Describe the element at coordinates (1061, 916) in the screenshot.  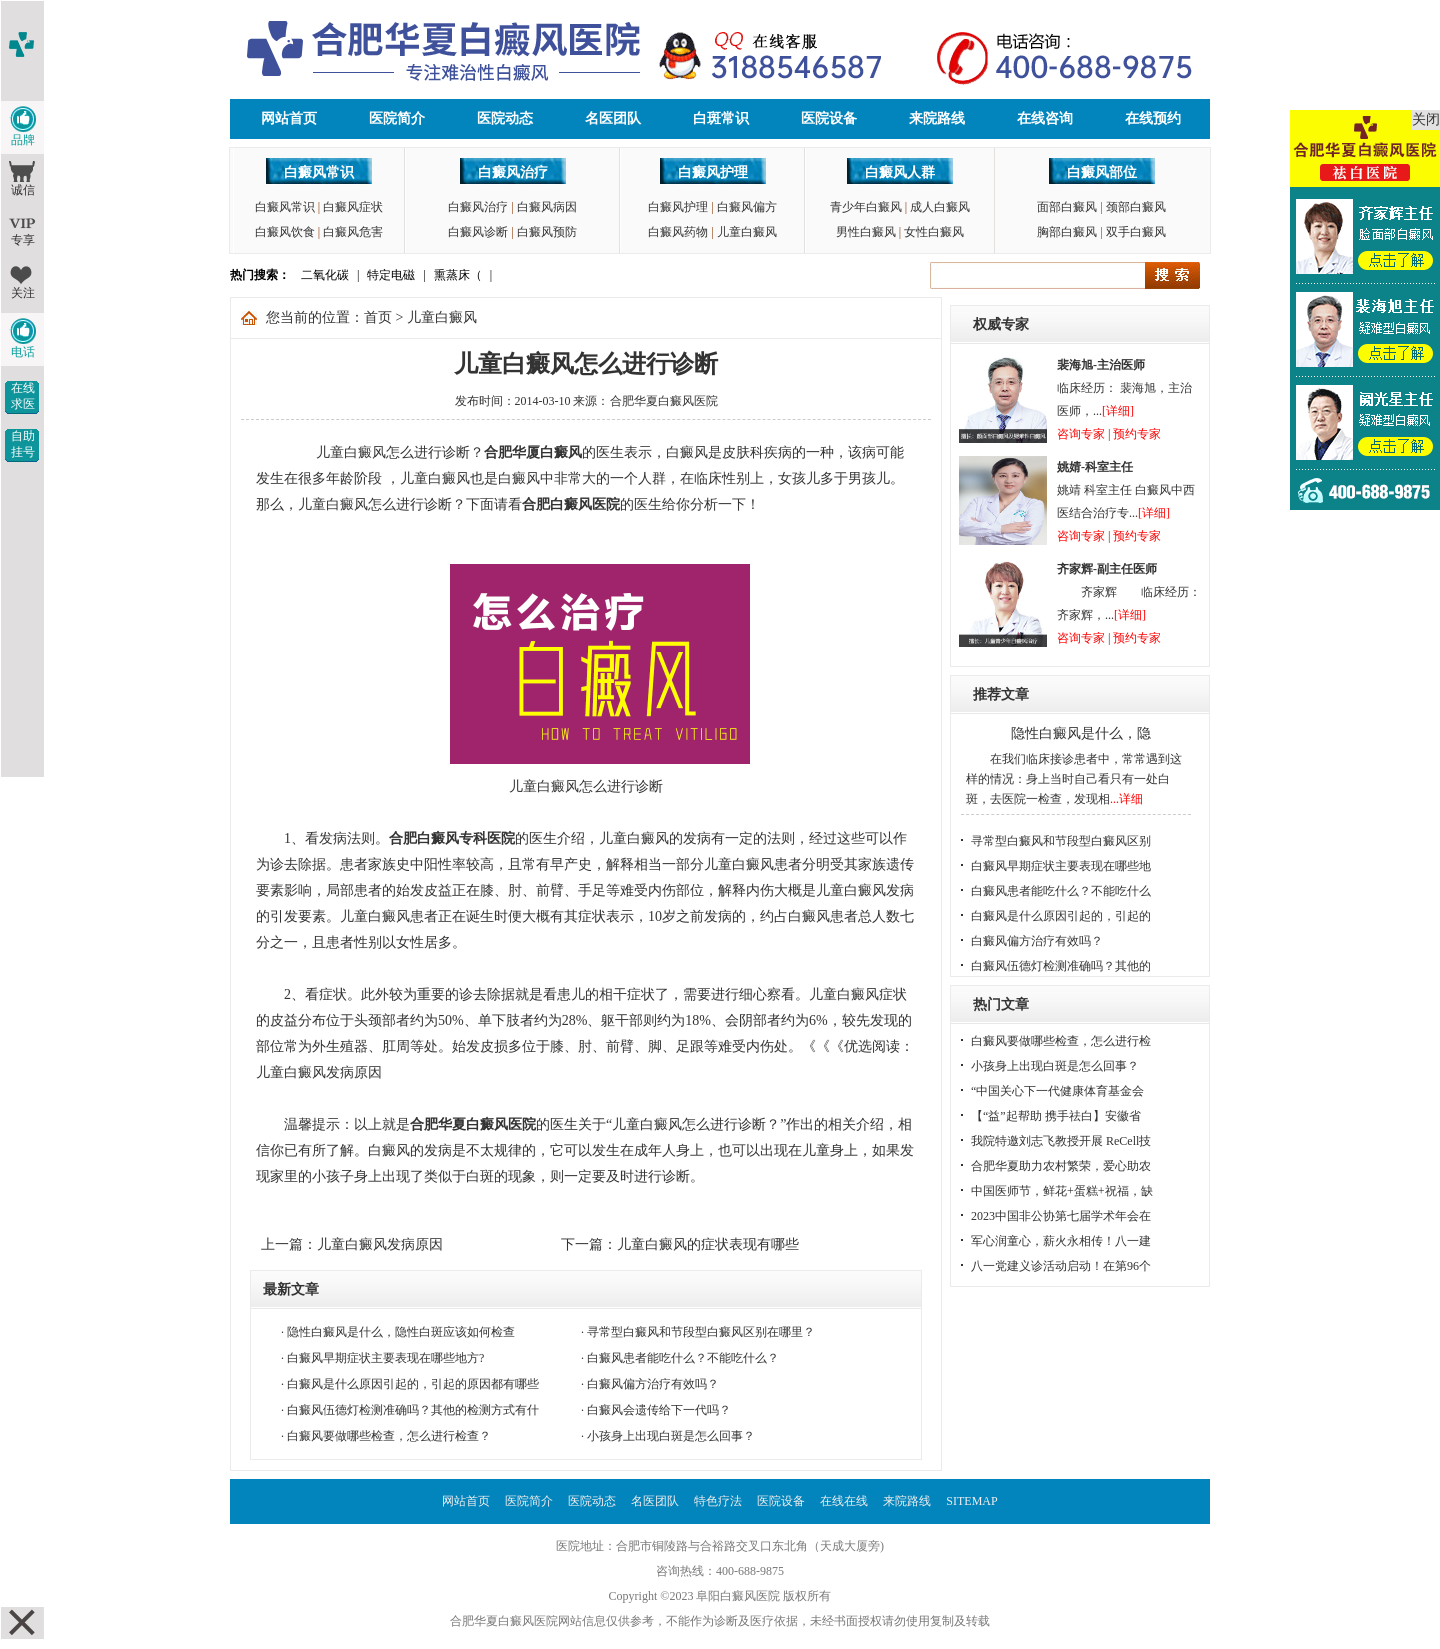
I see `白癜风是什么原因引起的，引起的` at that location.